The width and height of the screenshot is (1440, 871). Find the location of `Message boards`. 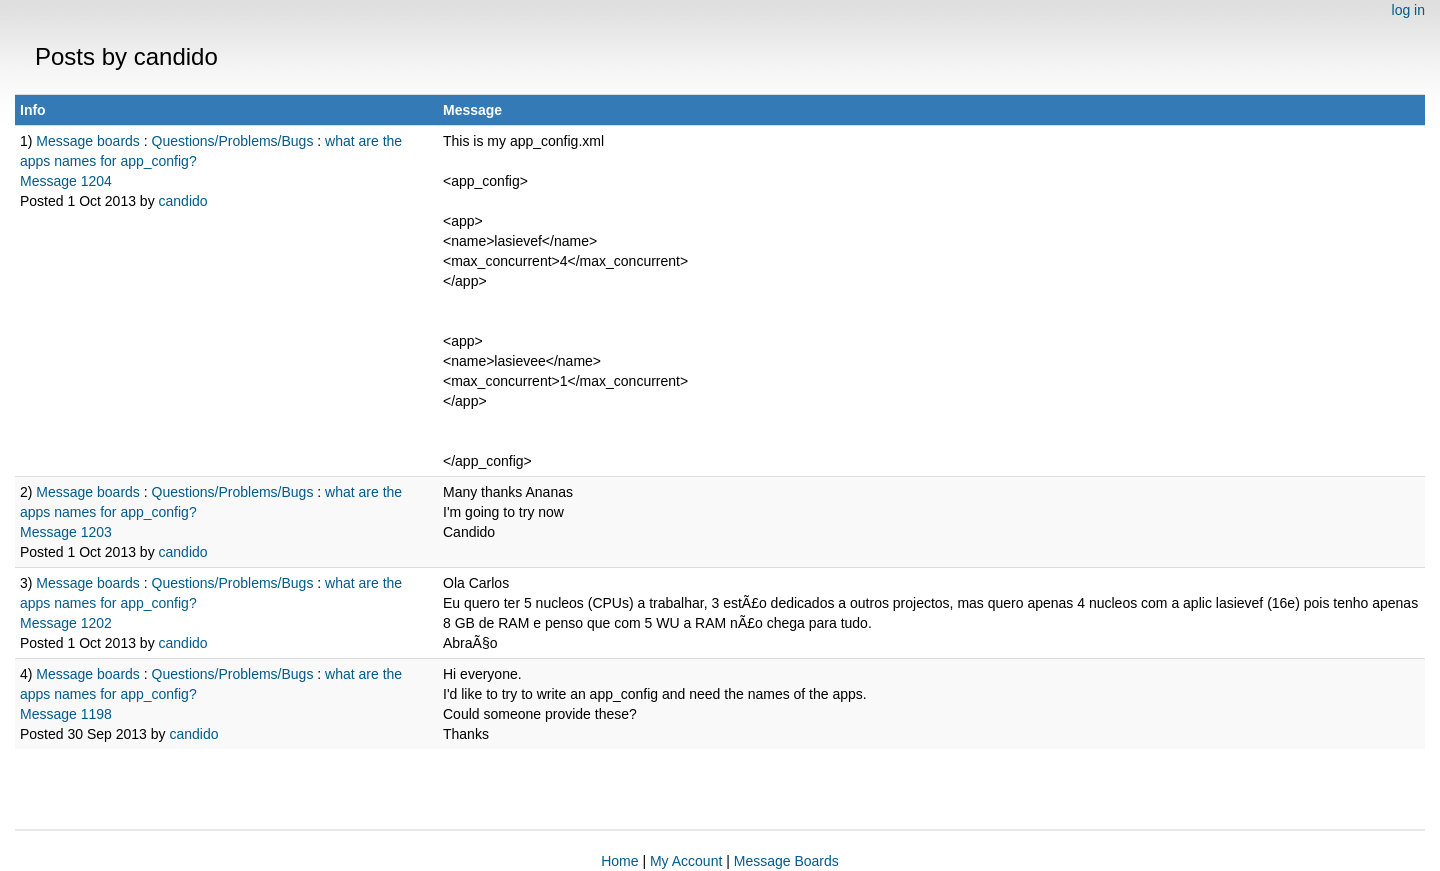

Message boards is located at coordinates (88, 141).